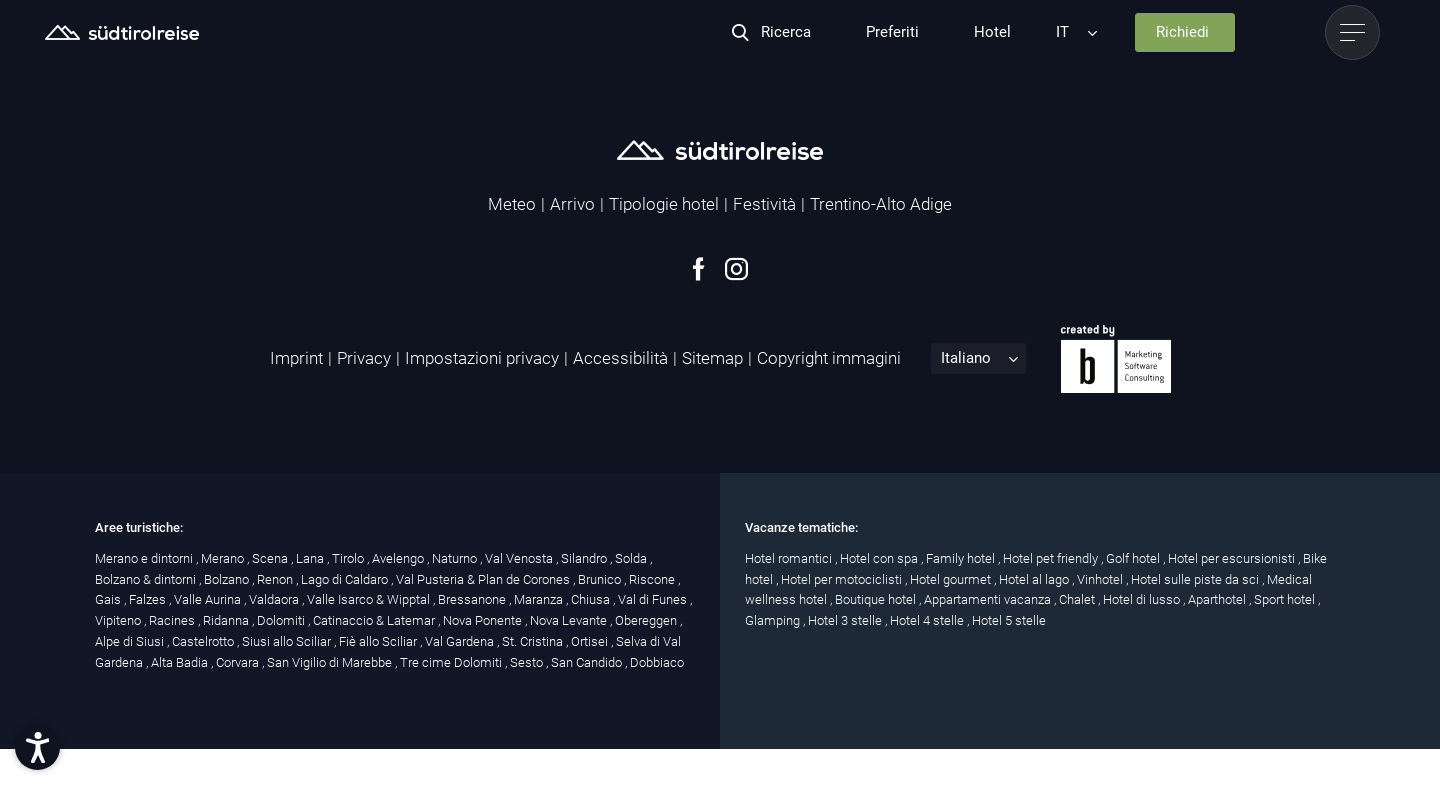 This screenshot has width=1440, height=785. Describe the element at coordinates (296, 358) in the screenshot. I see `Imprint` at that location.